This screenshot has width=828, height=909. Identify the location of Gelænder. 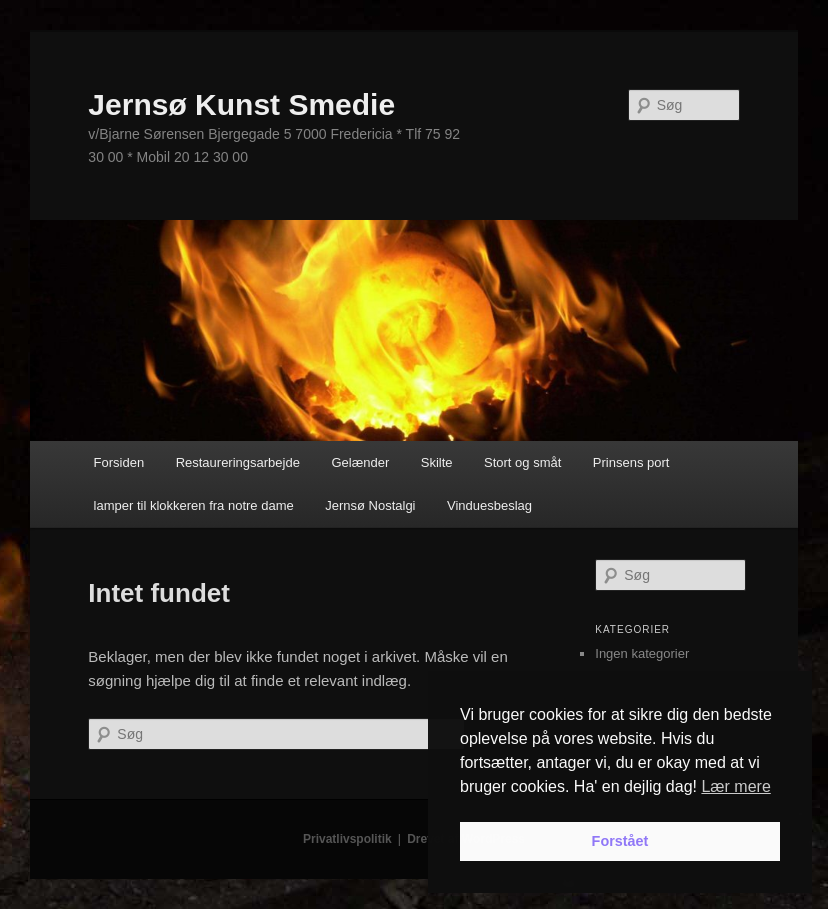
(360, 462).